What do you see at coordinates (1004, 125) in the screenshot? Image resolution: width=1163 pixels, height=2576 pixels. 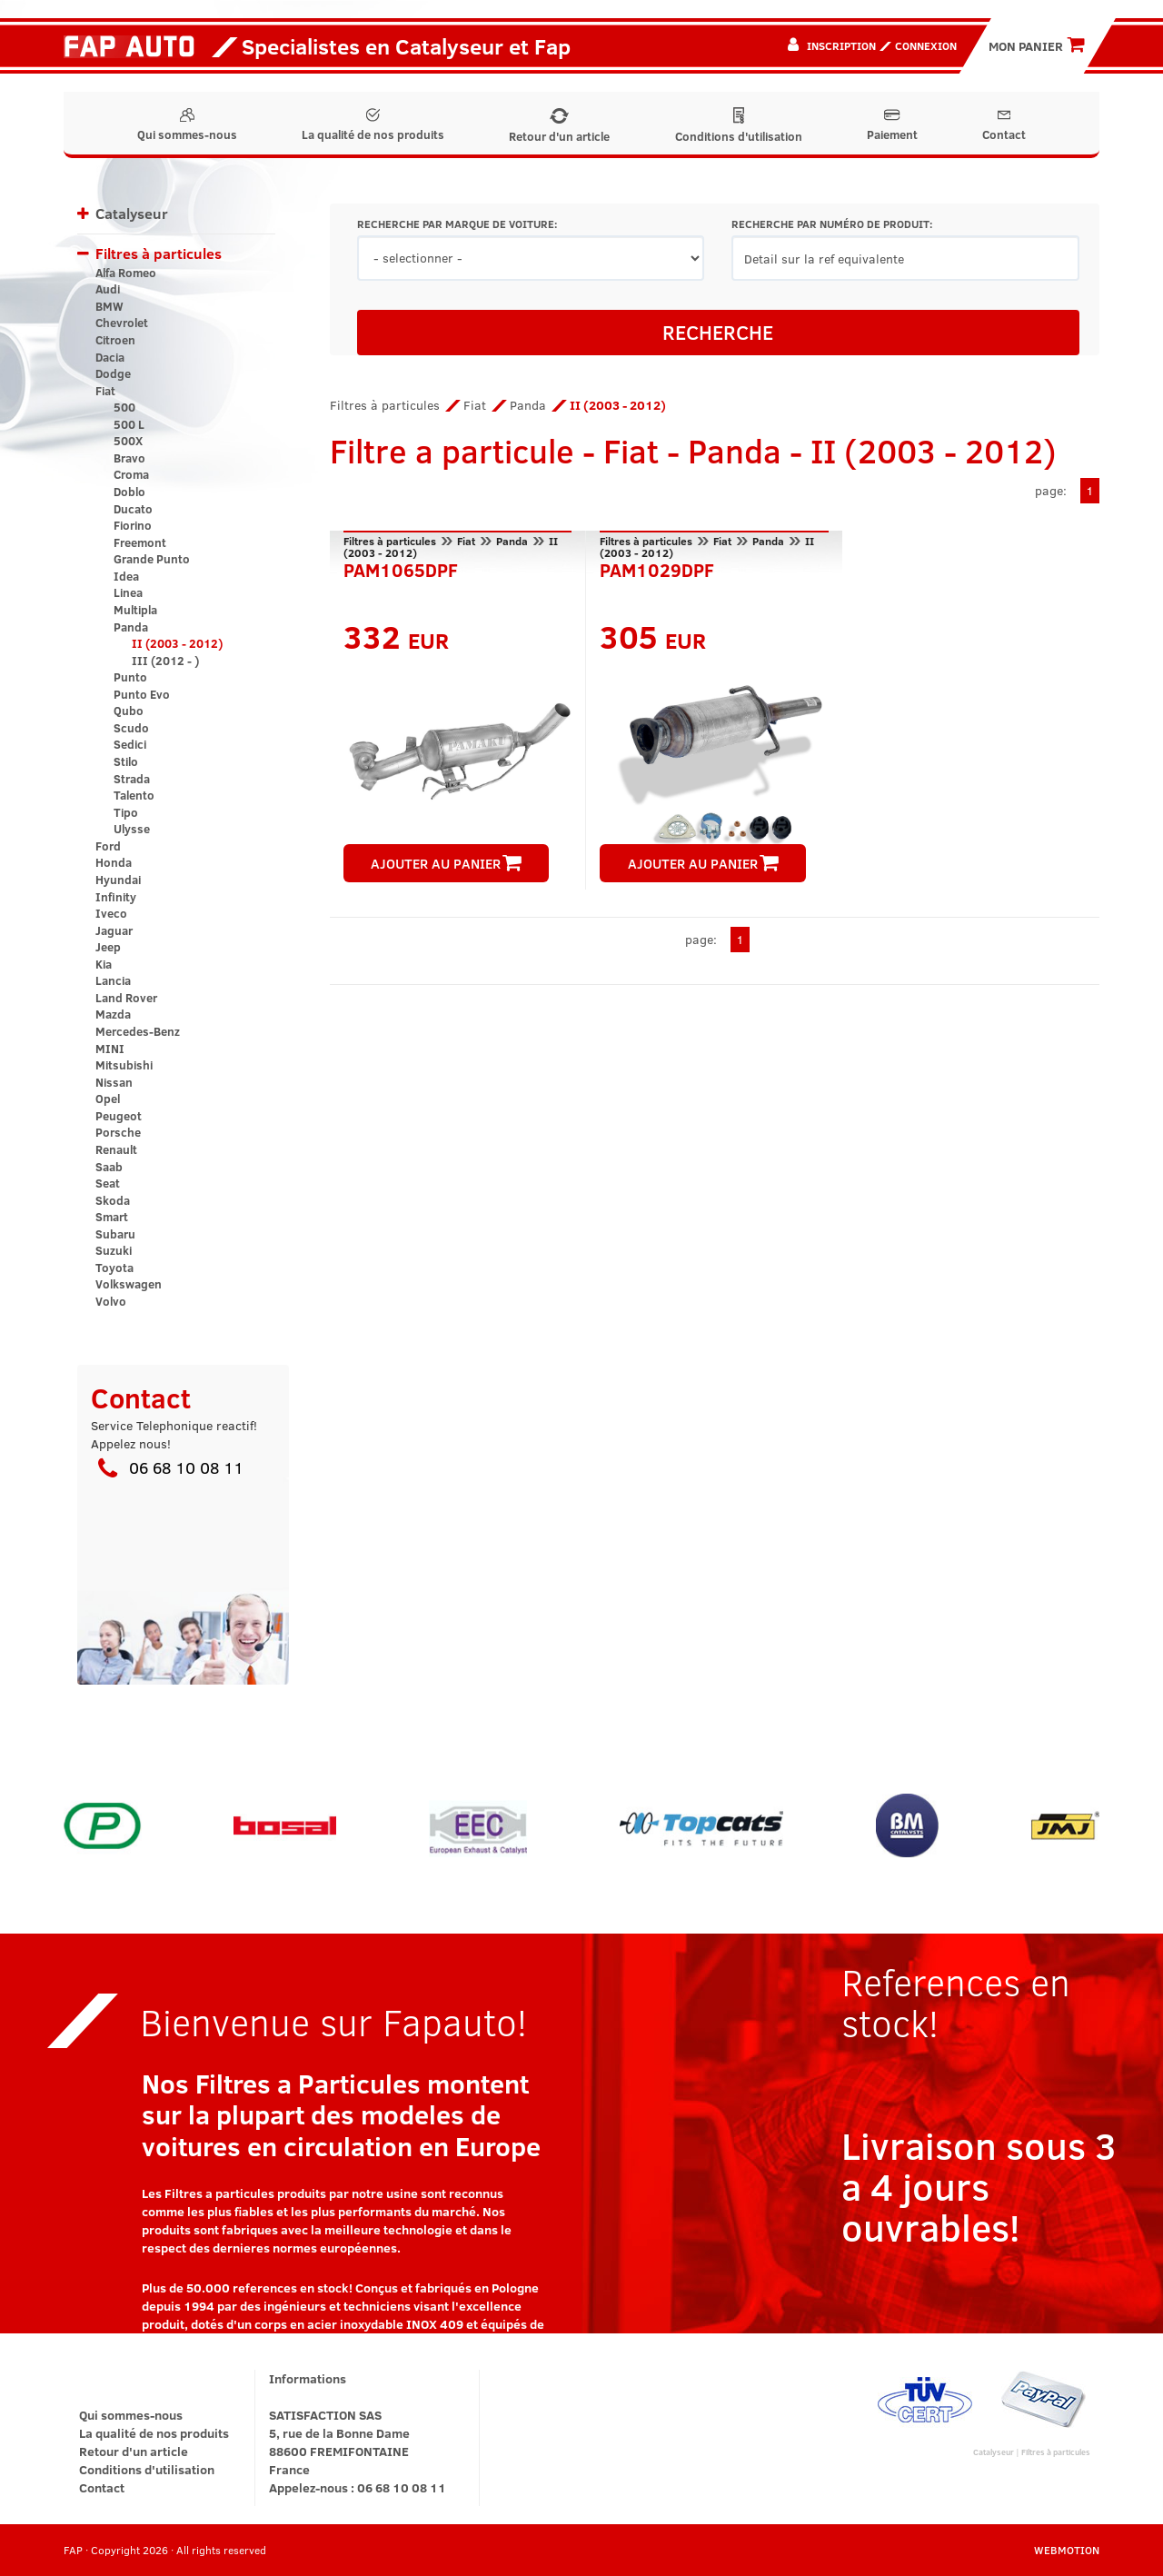 I see `Contact` at bounding box center [1004, 125].